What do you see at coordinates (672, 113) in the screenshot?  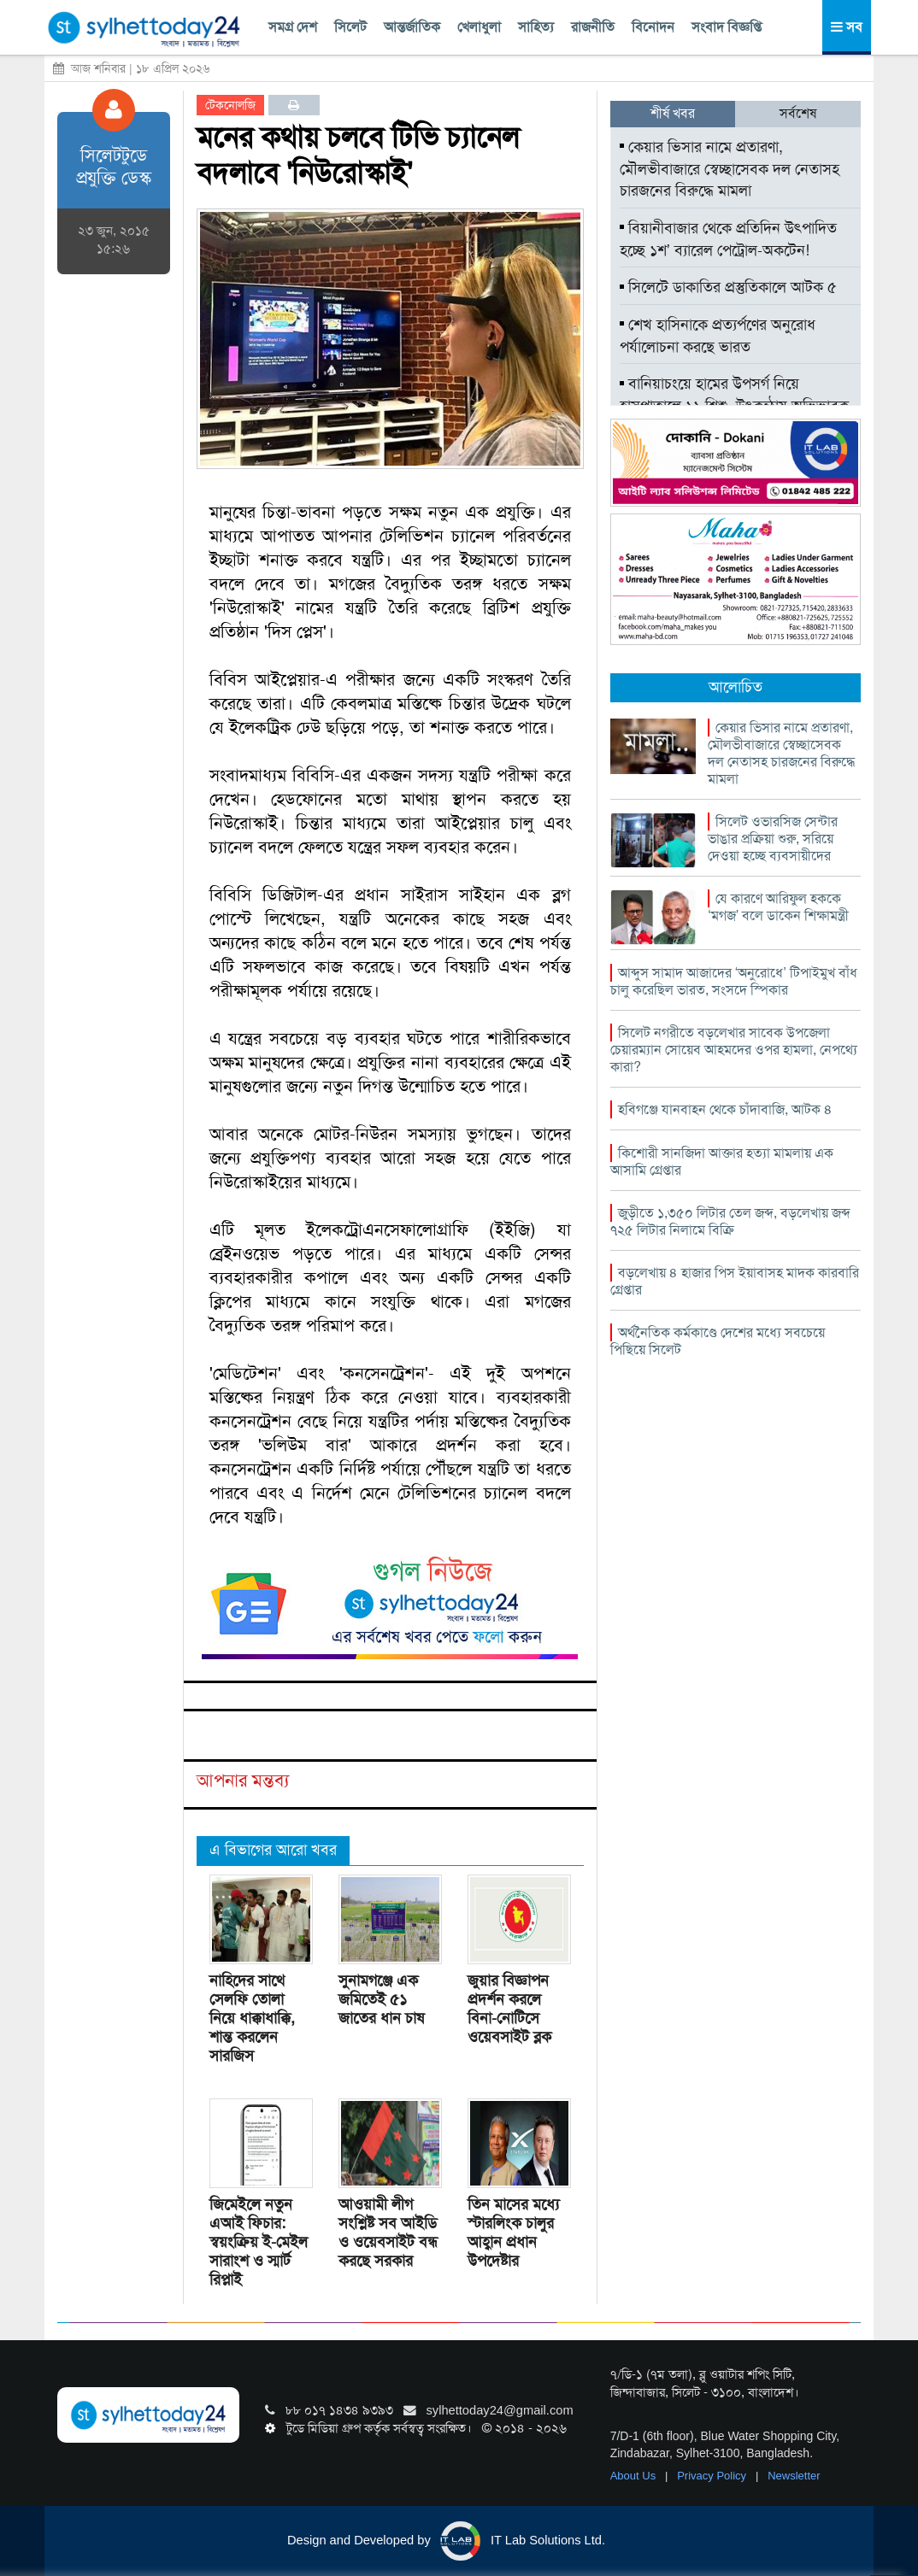 I see `শীর্ষ খবর [tab]` at bounding box center [672, 113].